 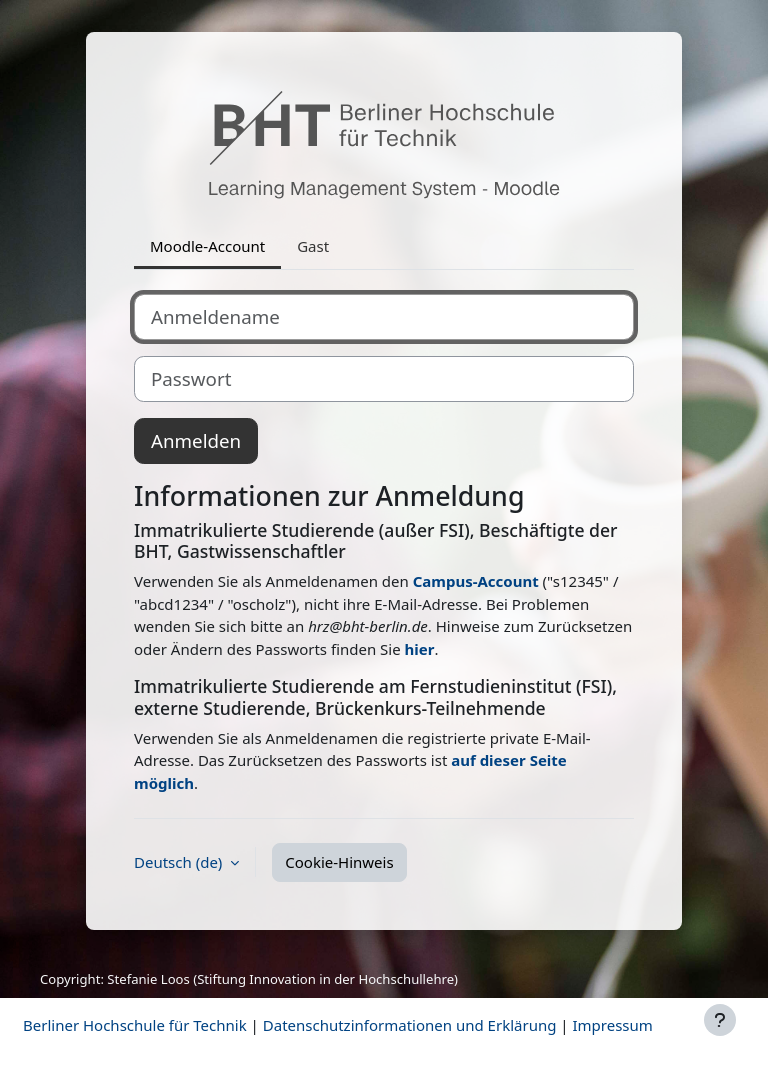 What do you see at coordinates (612, 1025) in the screenshot?
I see `Impressum` at bounding box center [612, 1025].